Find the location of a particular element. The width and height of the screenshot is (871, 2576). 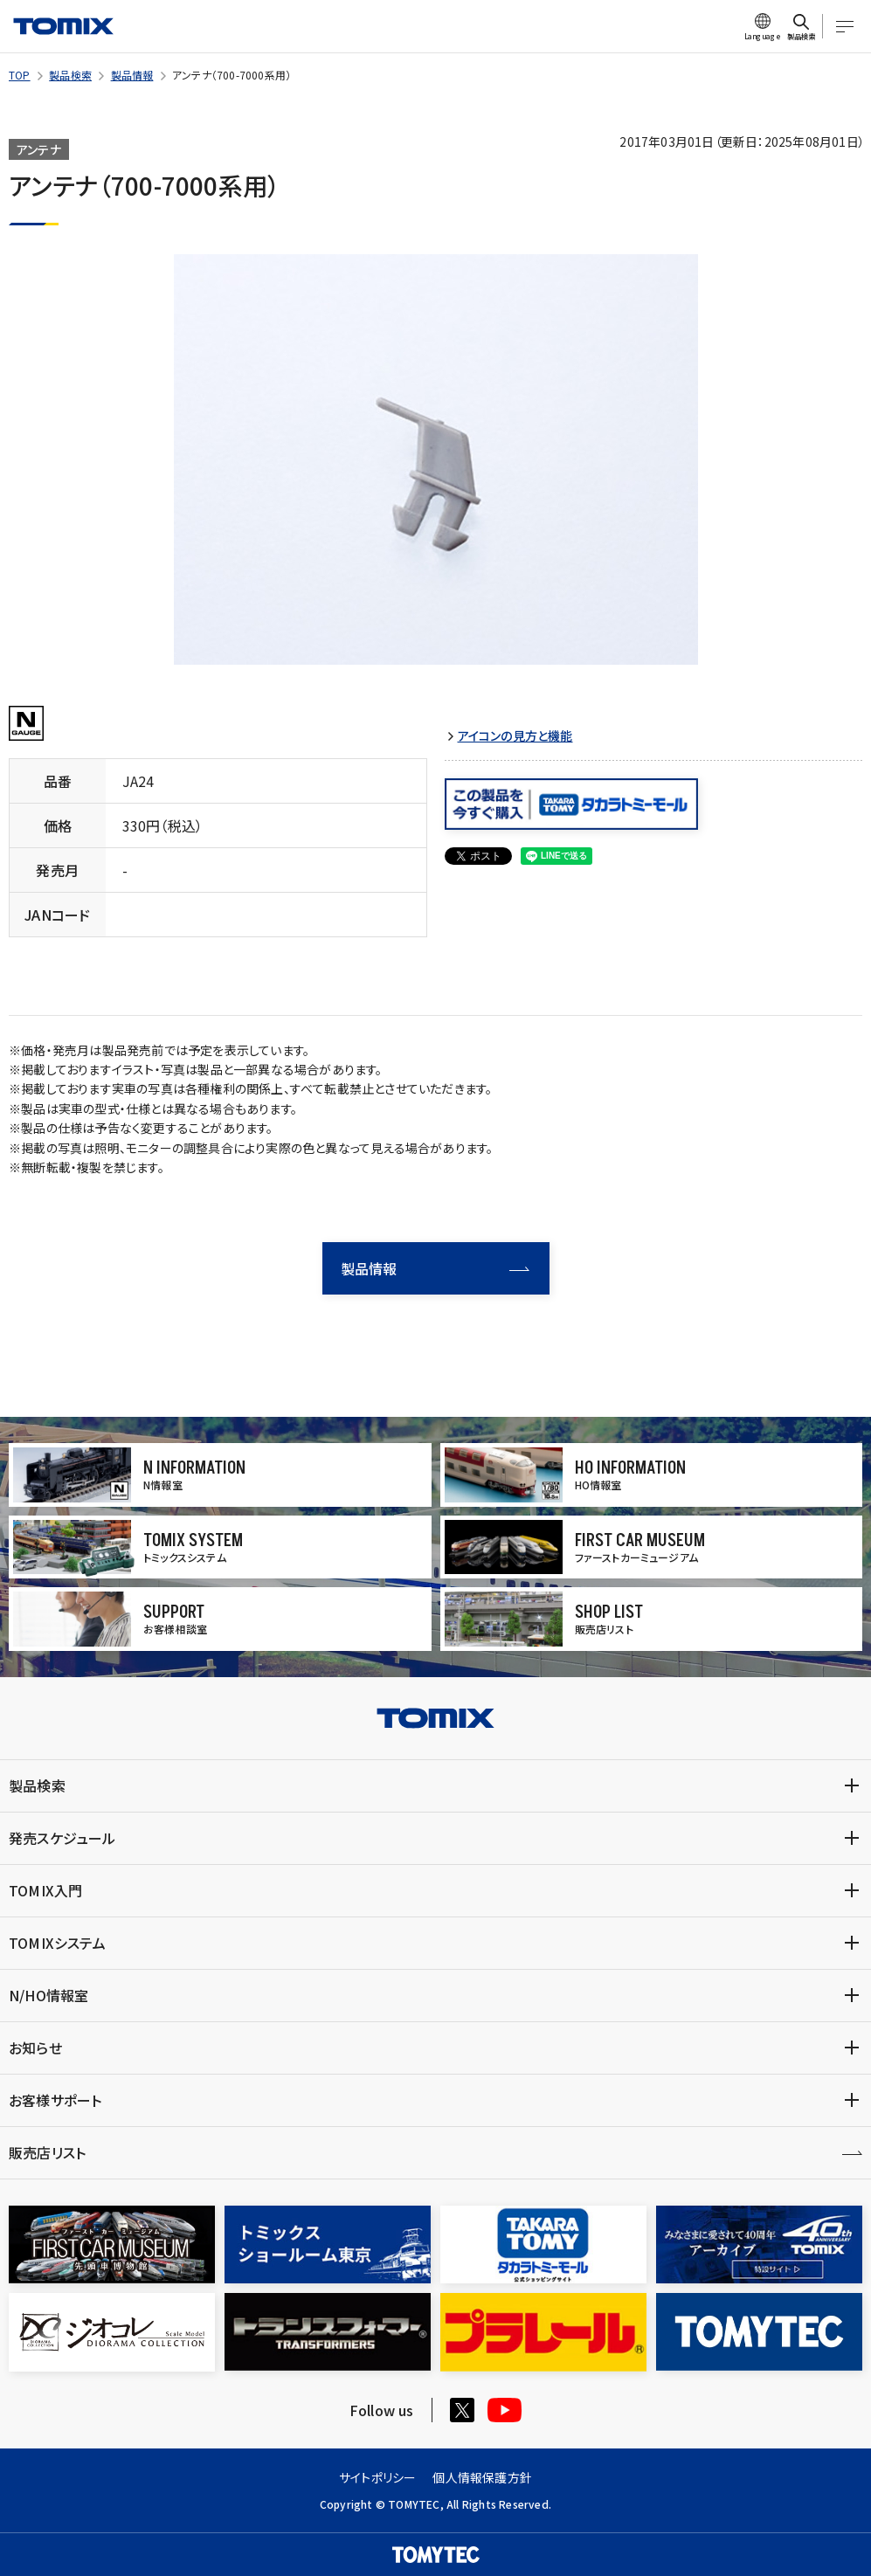

TOMIX入門 is located at coordinates (45, 1890).